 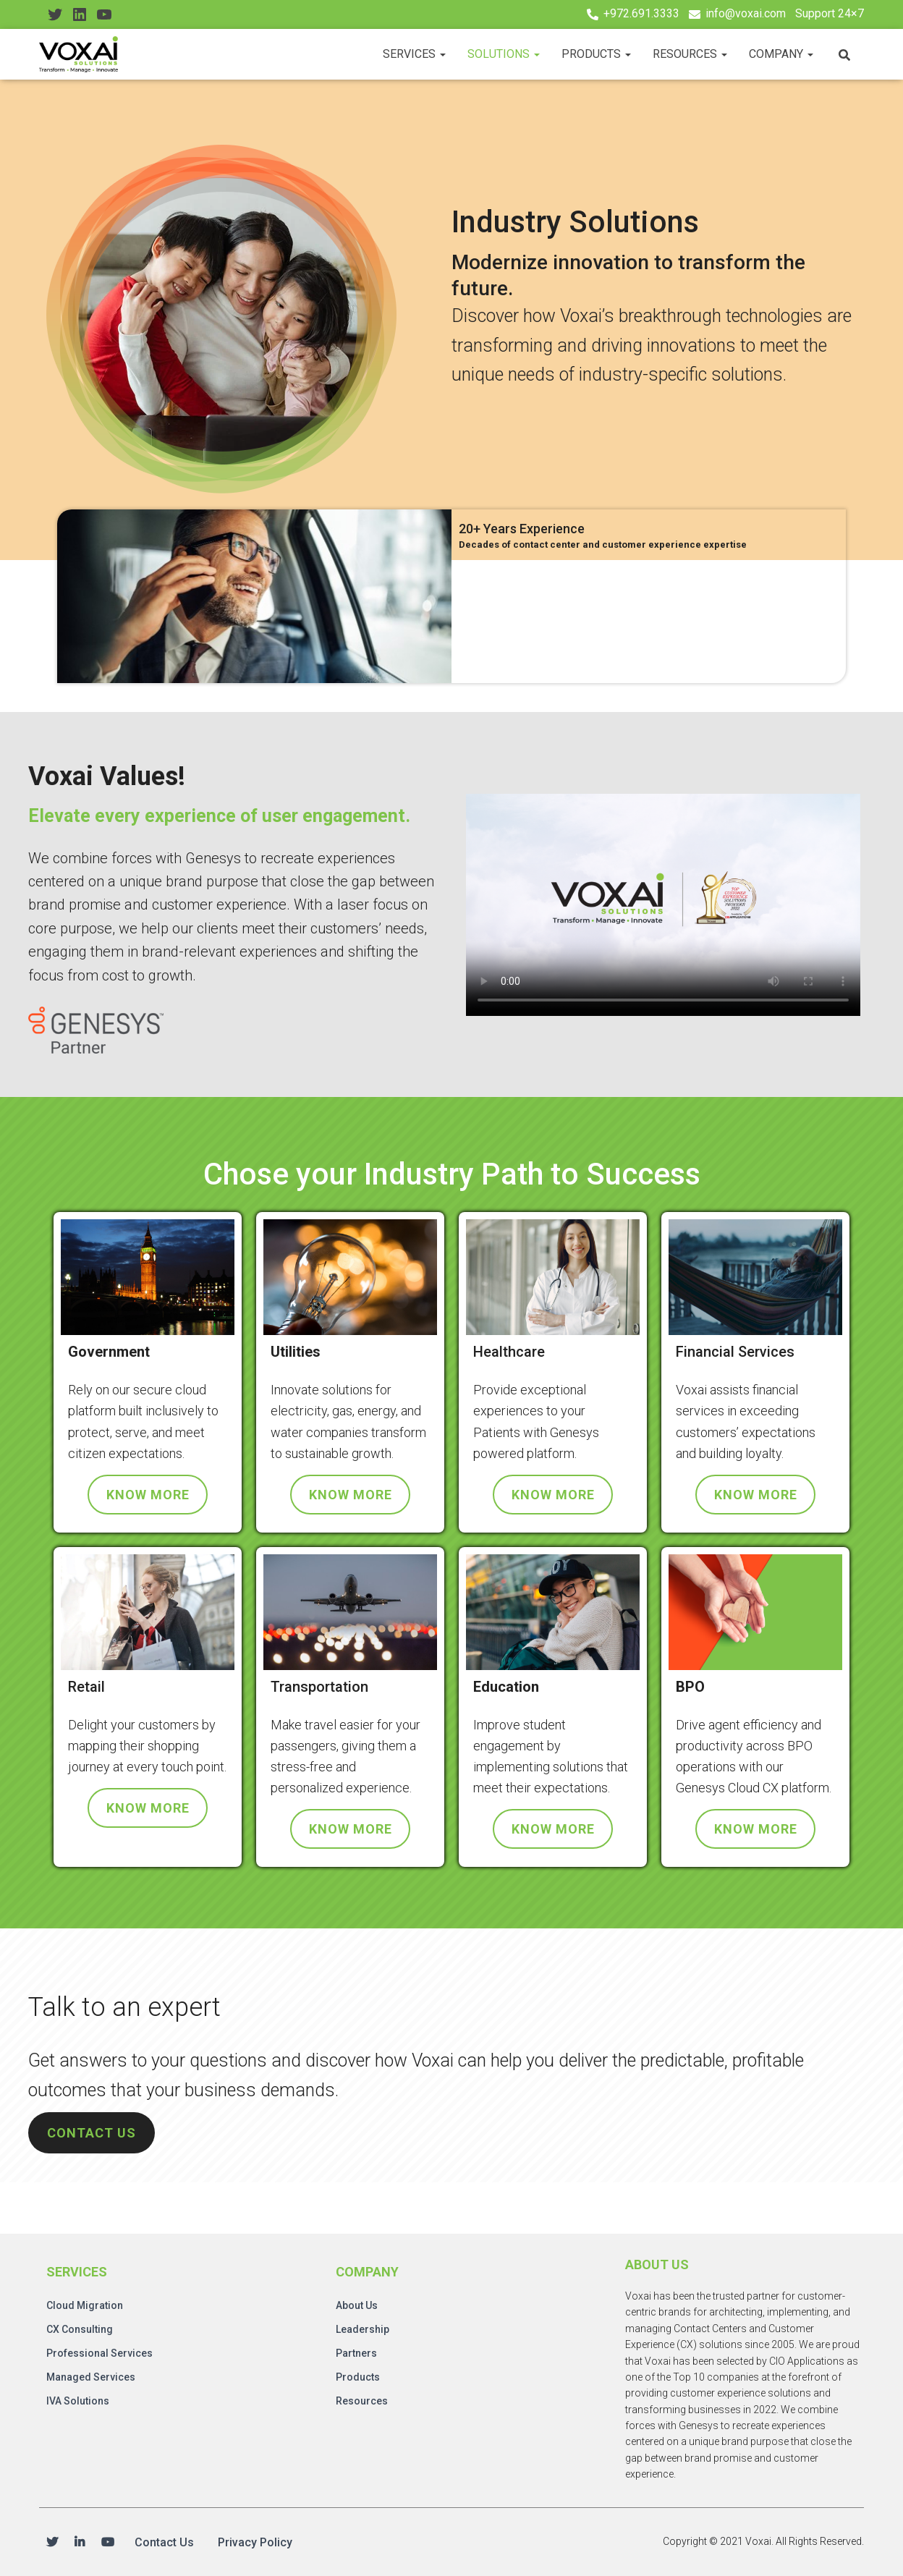 I want to click on Company, so click(x=781, y=54).